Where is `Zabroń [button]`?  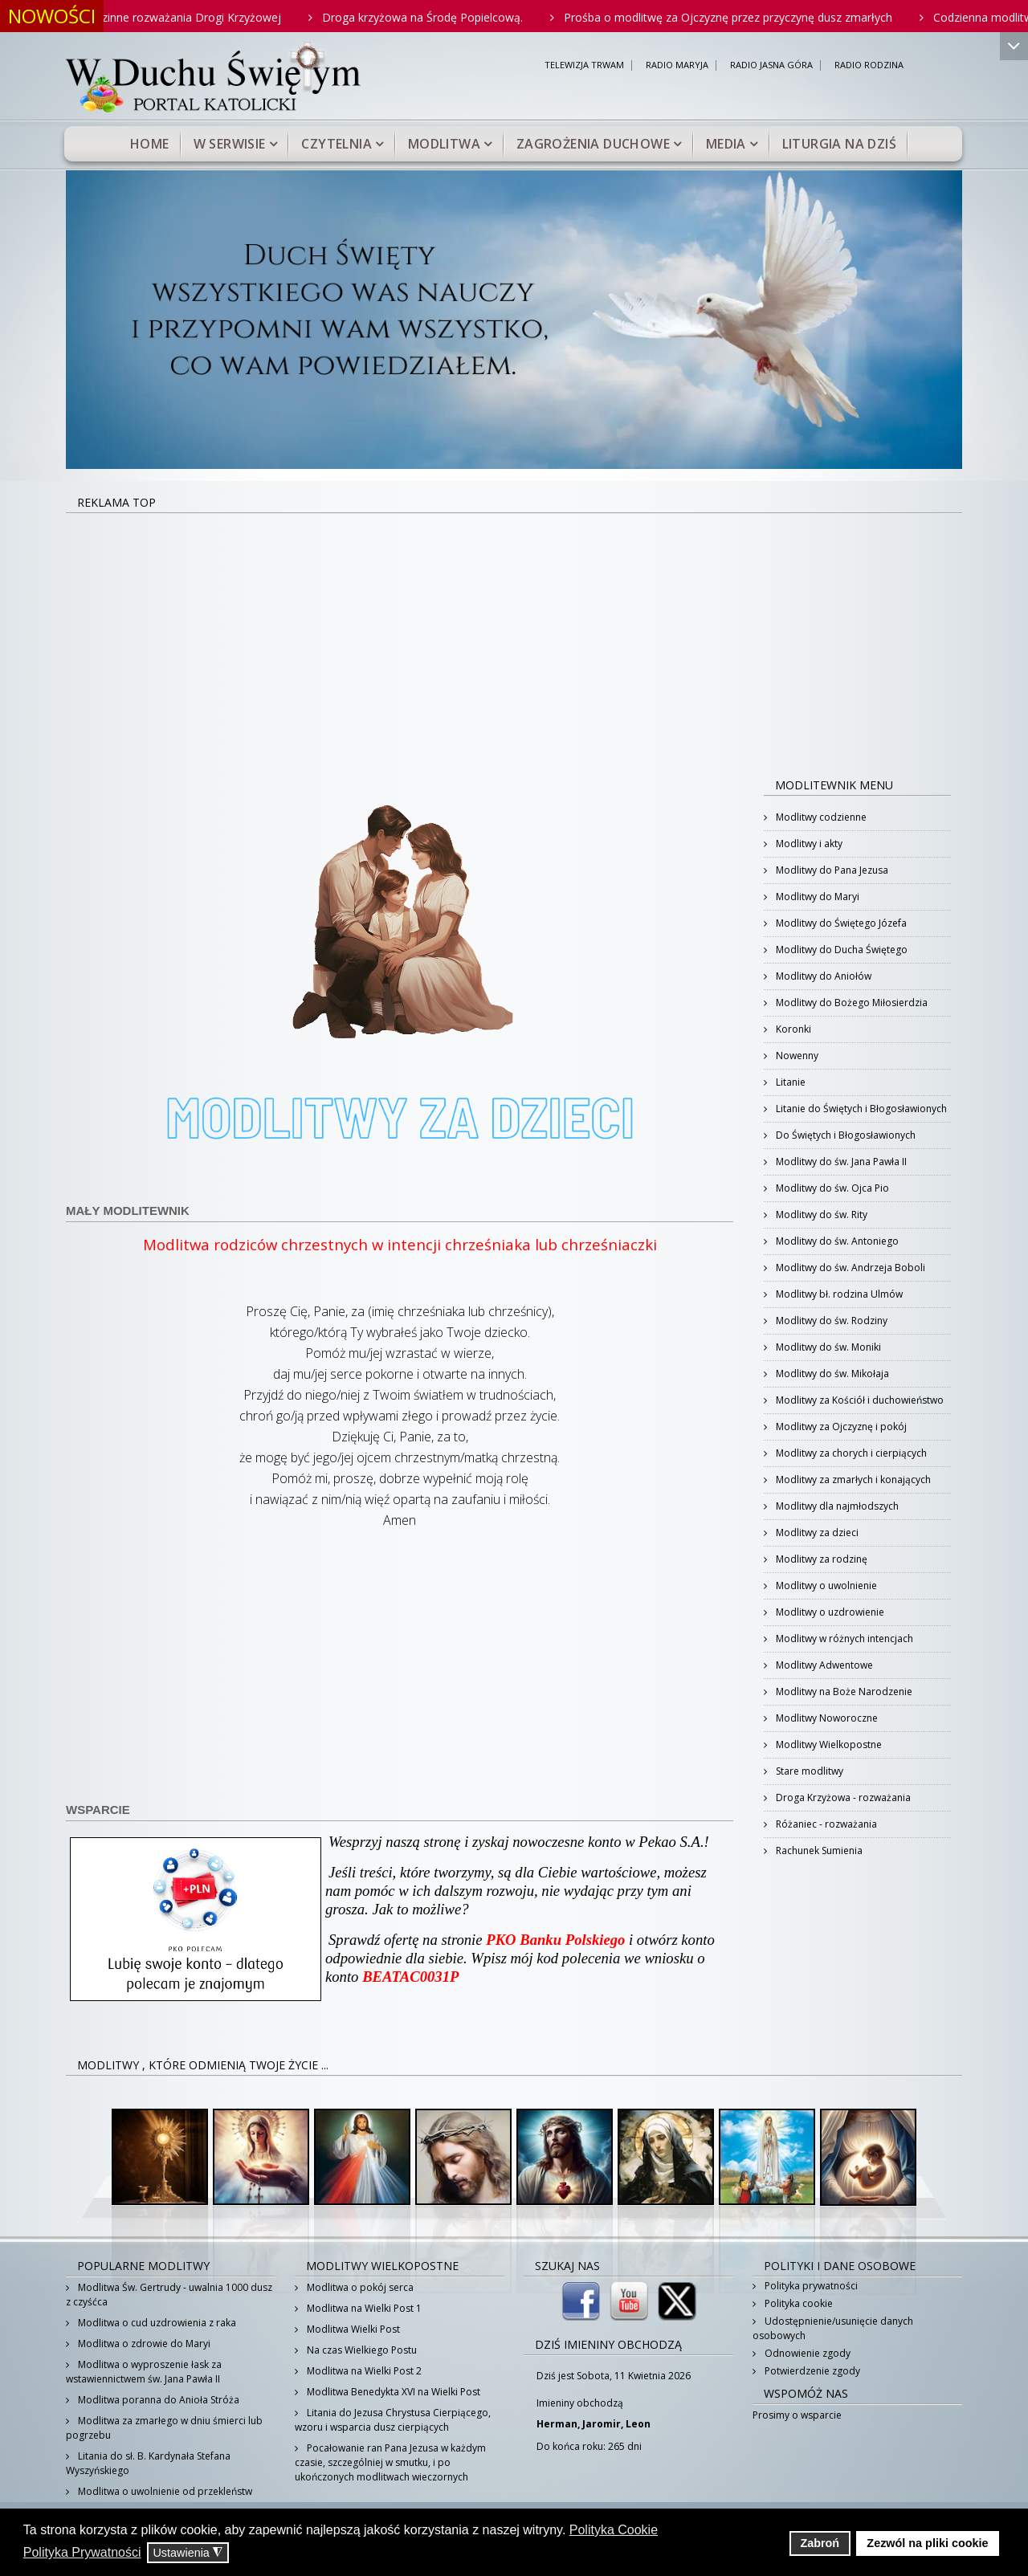 Zabroń [button] is located at coordinates (819, 2543).